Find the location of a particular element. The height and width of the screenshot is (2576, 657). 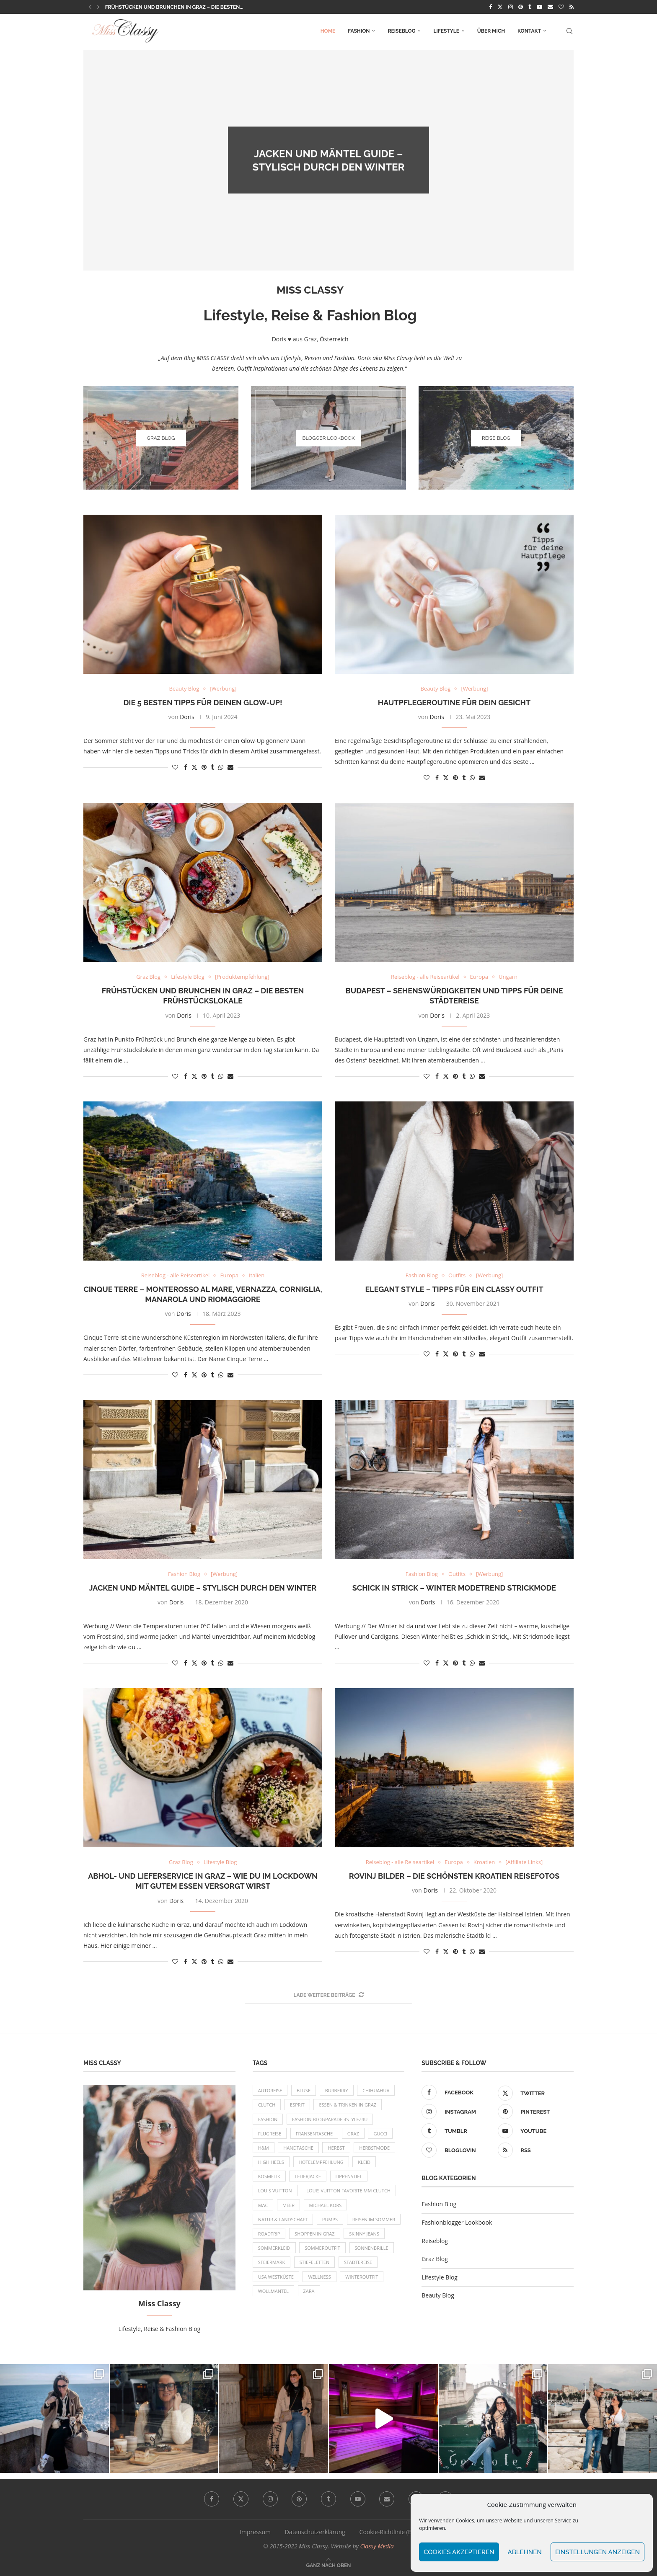

Fransentasche [Fransentasche (10 Einträge)] is located at coordinates (314, 2133).